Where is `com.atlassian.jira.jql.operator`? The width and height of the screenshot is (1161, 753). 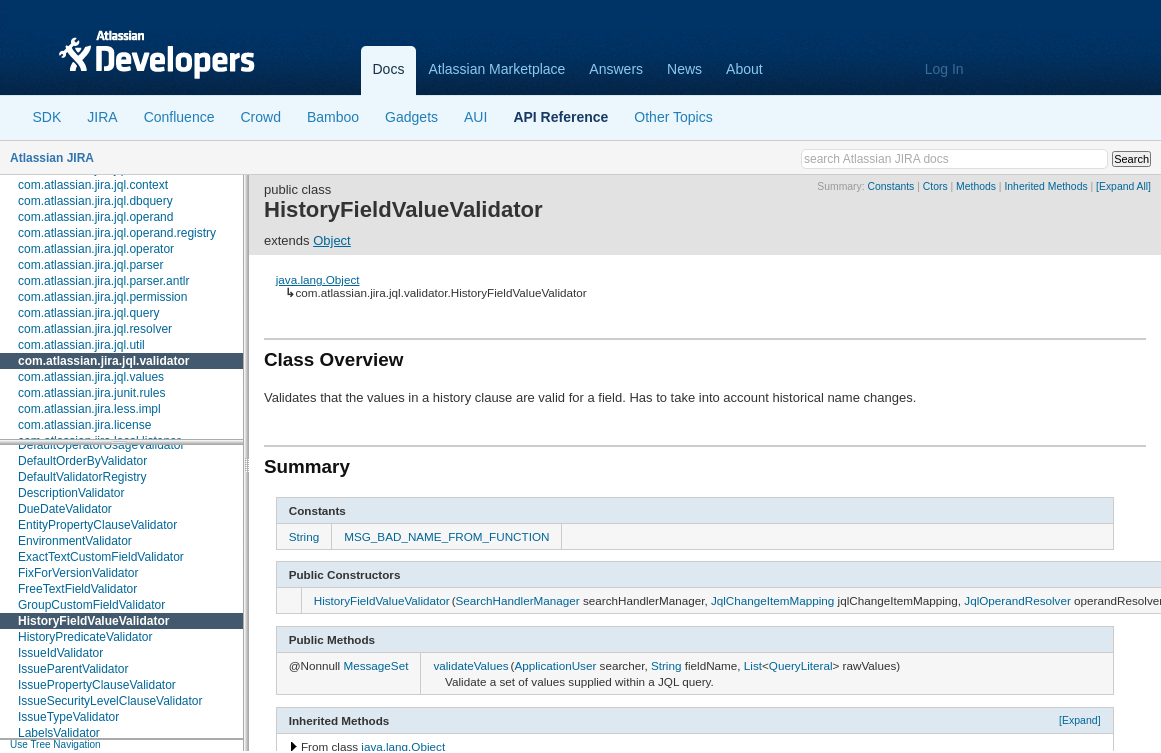 com.atlassian.jira.jql.operator is located at coordinates (96, 249).